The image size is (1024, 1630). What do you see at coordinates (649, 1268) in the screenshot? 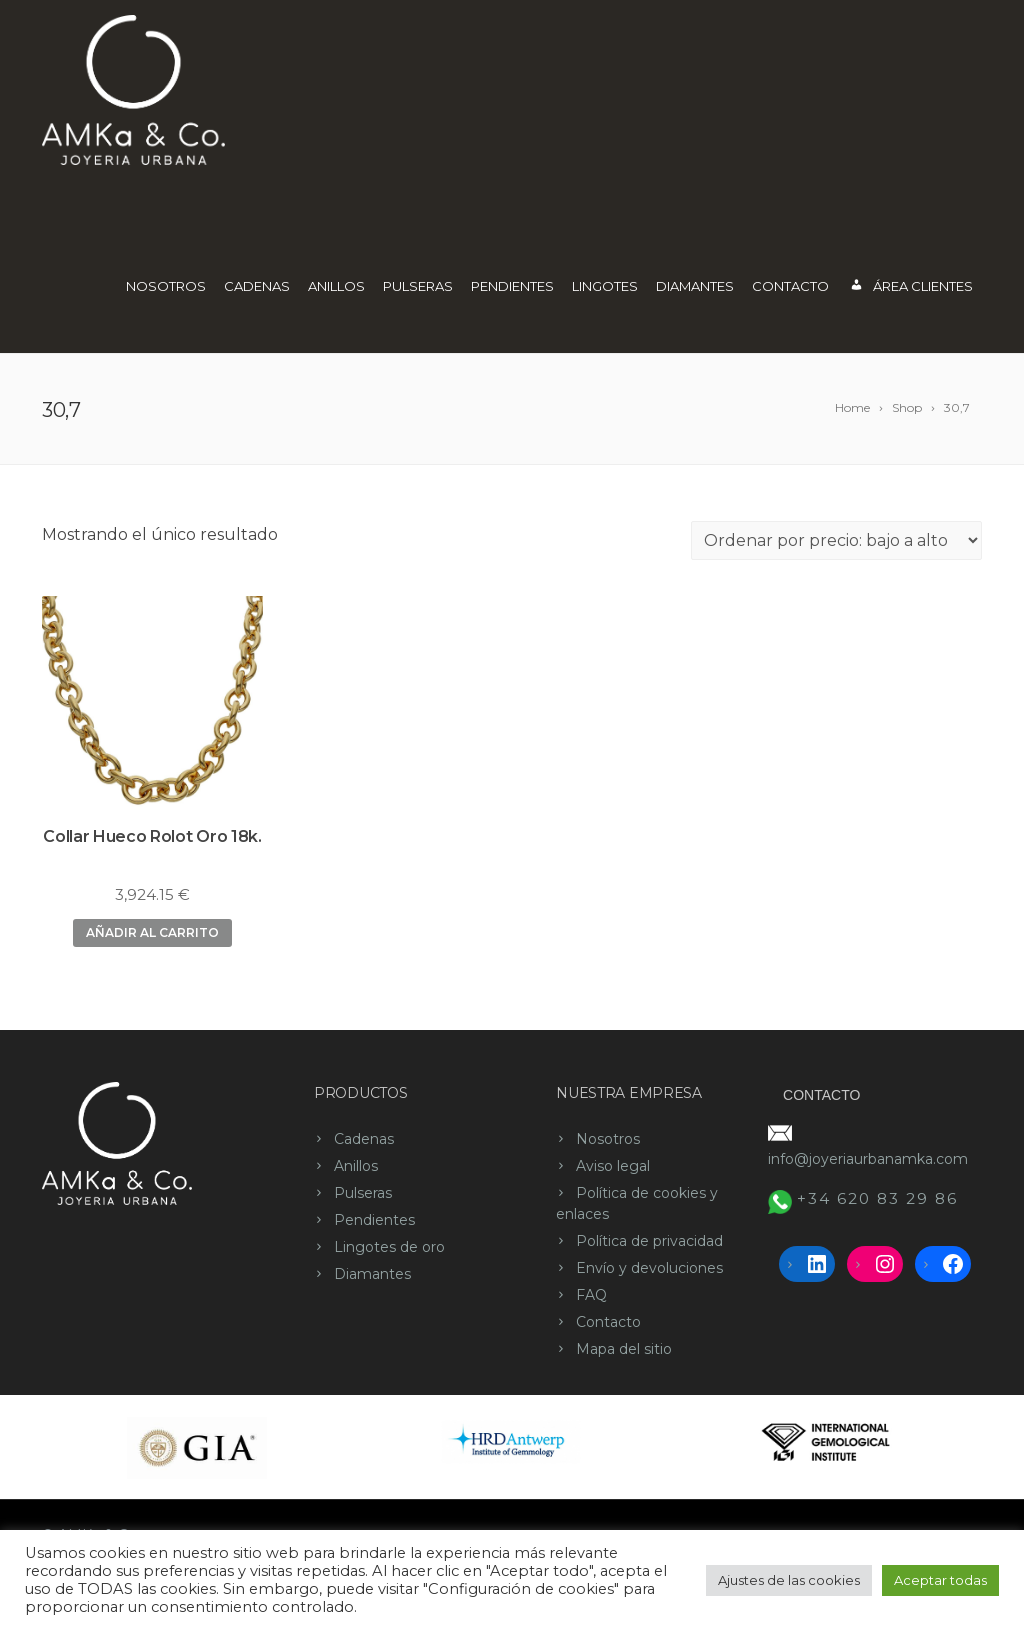
I see `Envío y devoluciones` at bounding box center [649, 1268].